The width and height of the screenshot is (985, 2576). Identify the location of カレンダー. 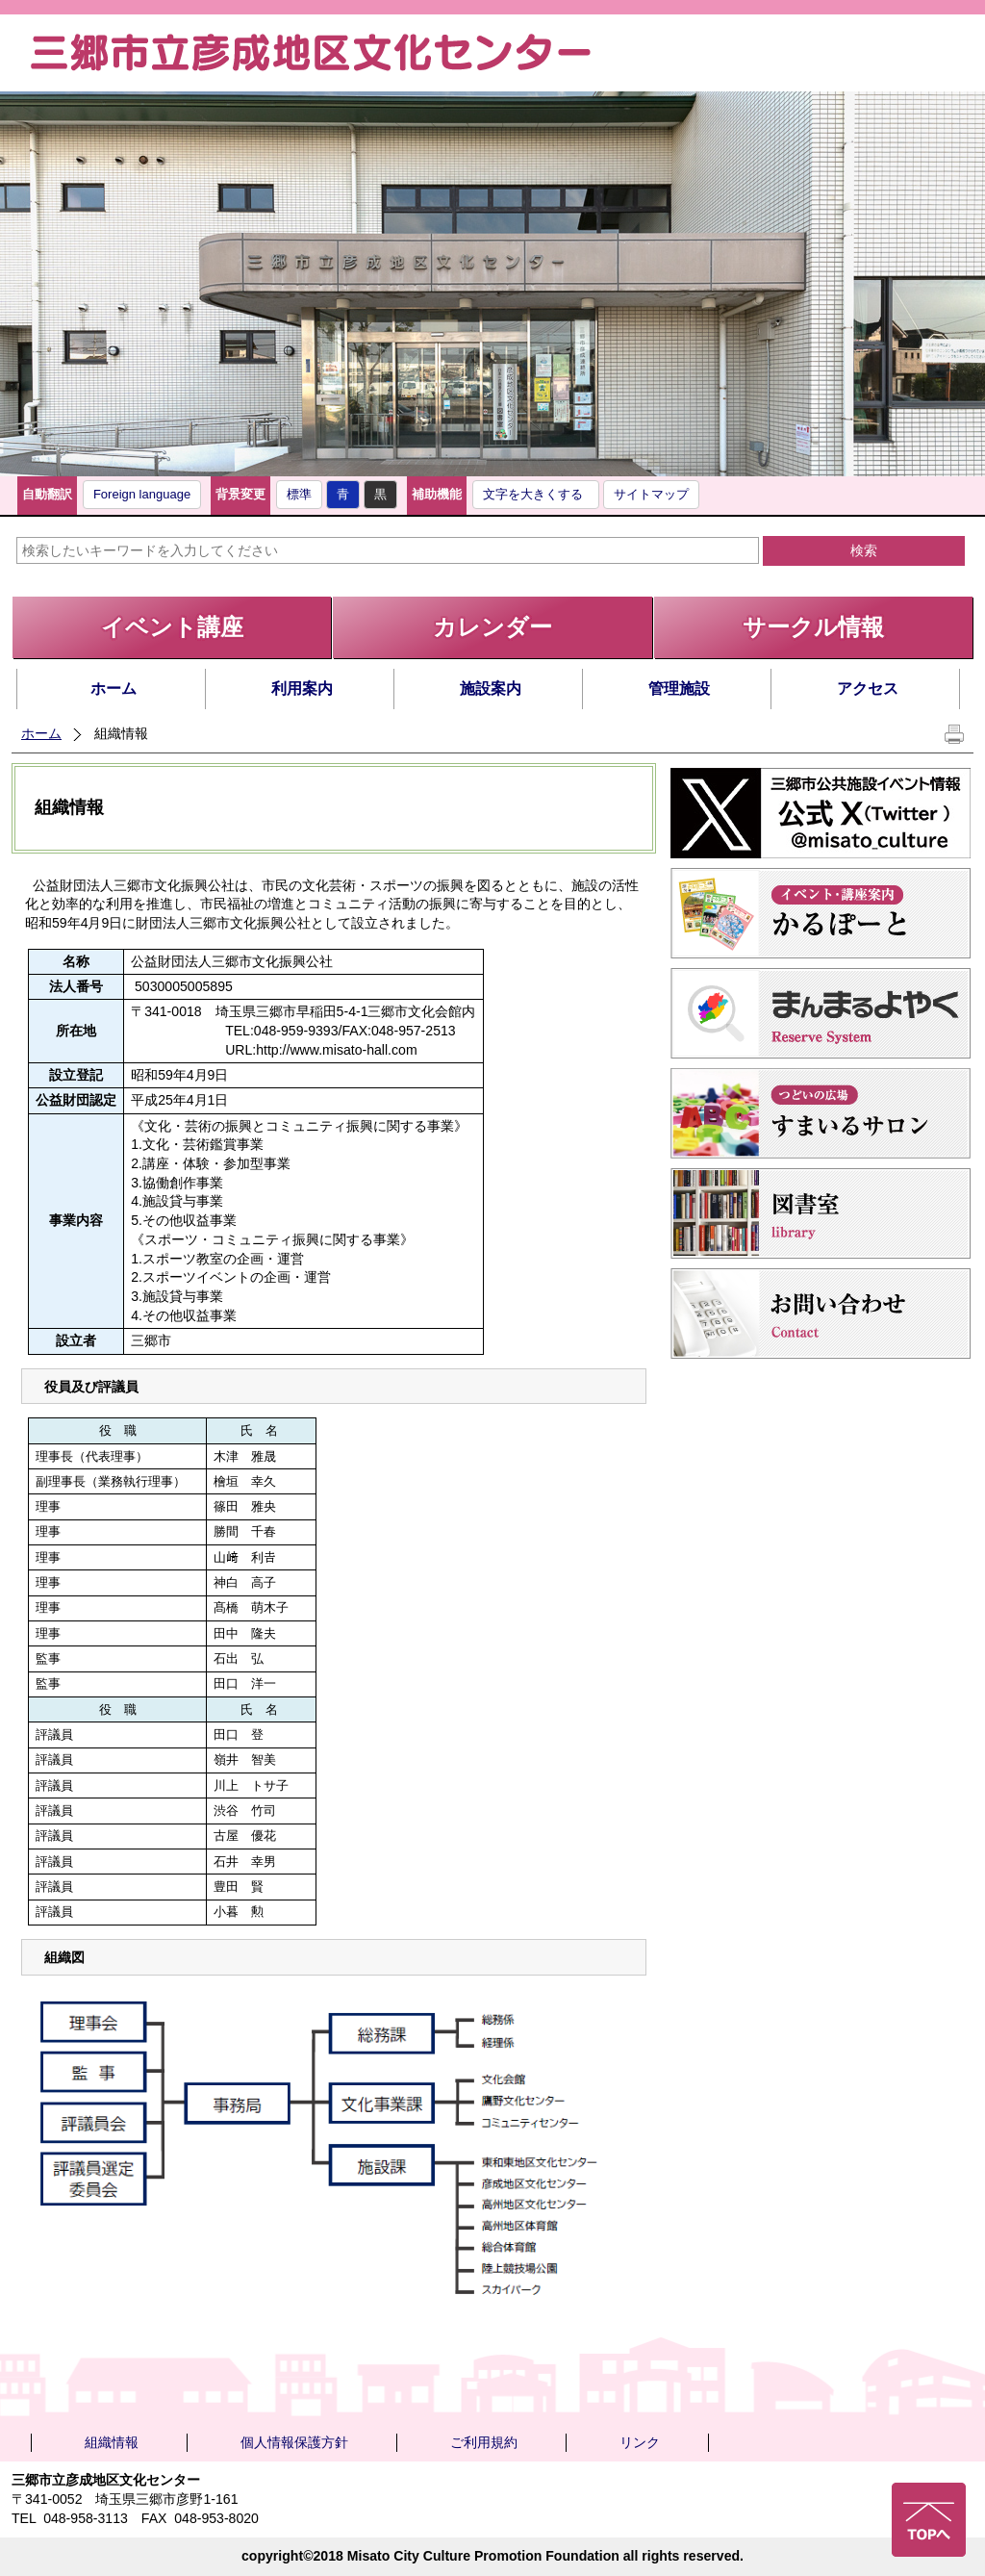
(492, 627).